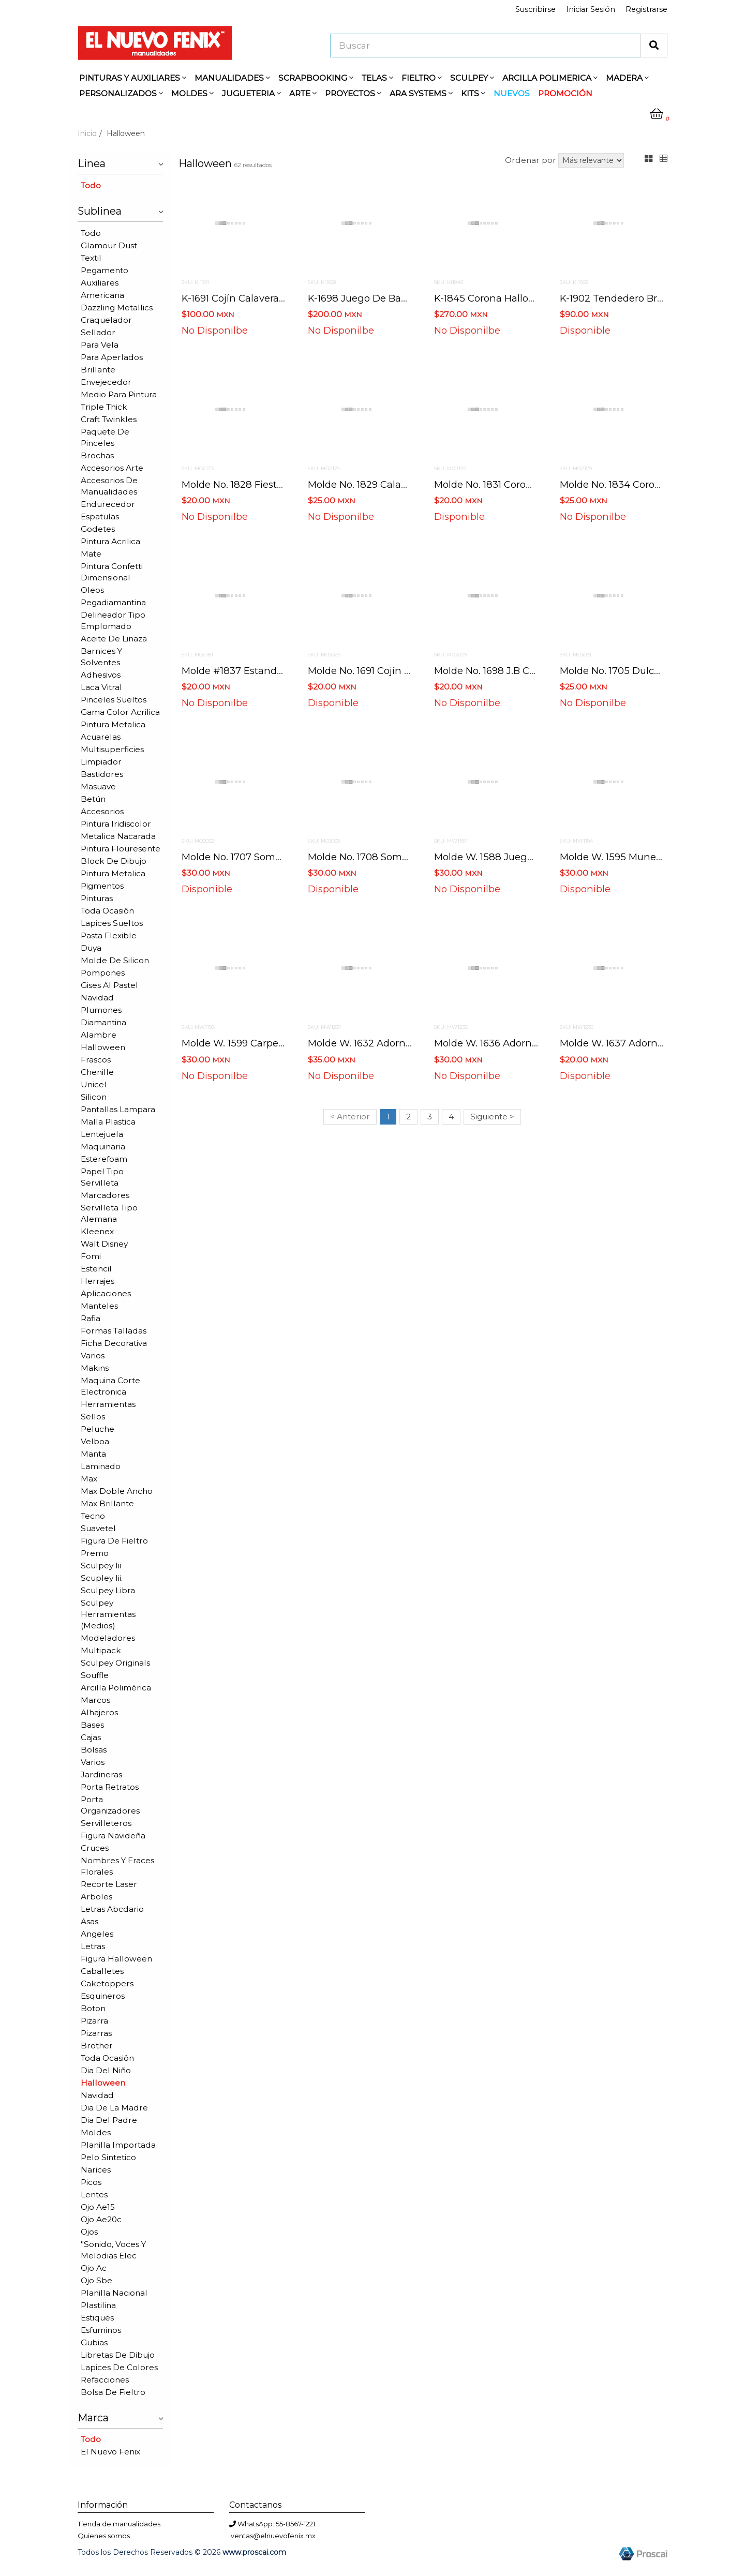 The width and height of the screenshot is (745, 2576). I want to click on Caketoppers, so click(107, 1983).